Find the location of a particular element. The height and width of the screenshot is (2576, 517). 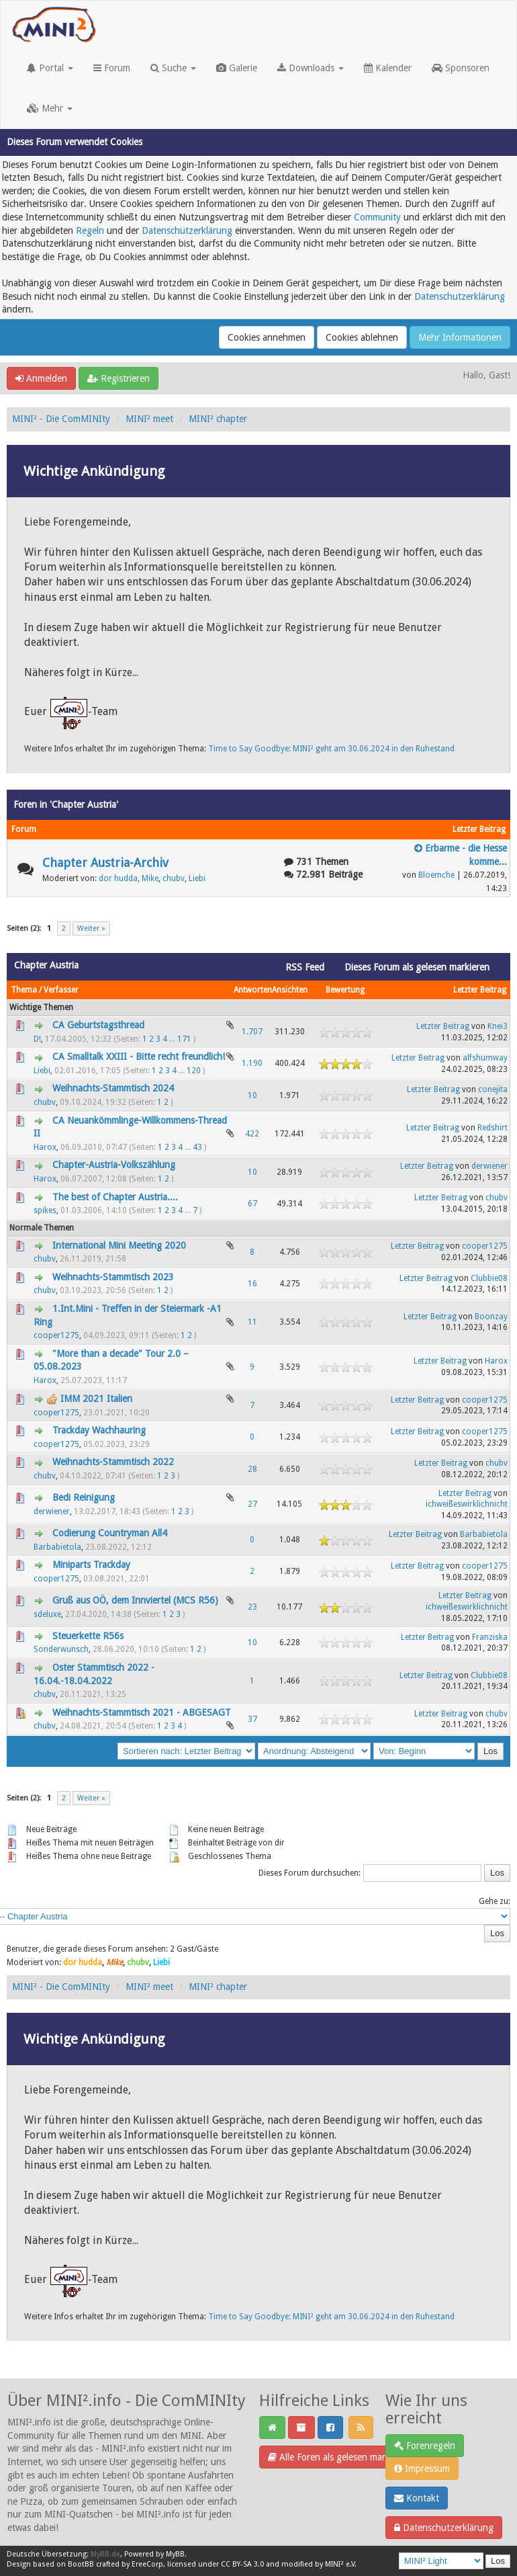

10 is located at coordinates (252, 1095).